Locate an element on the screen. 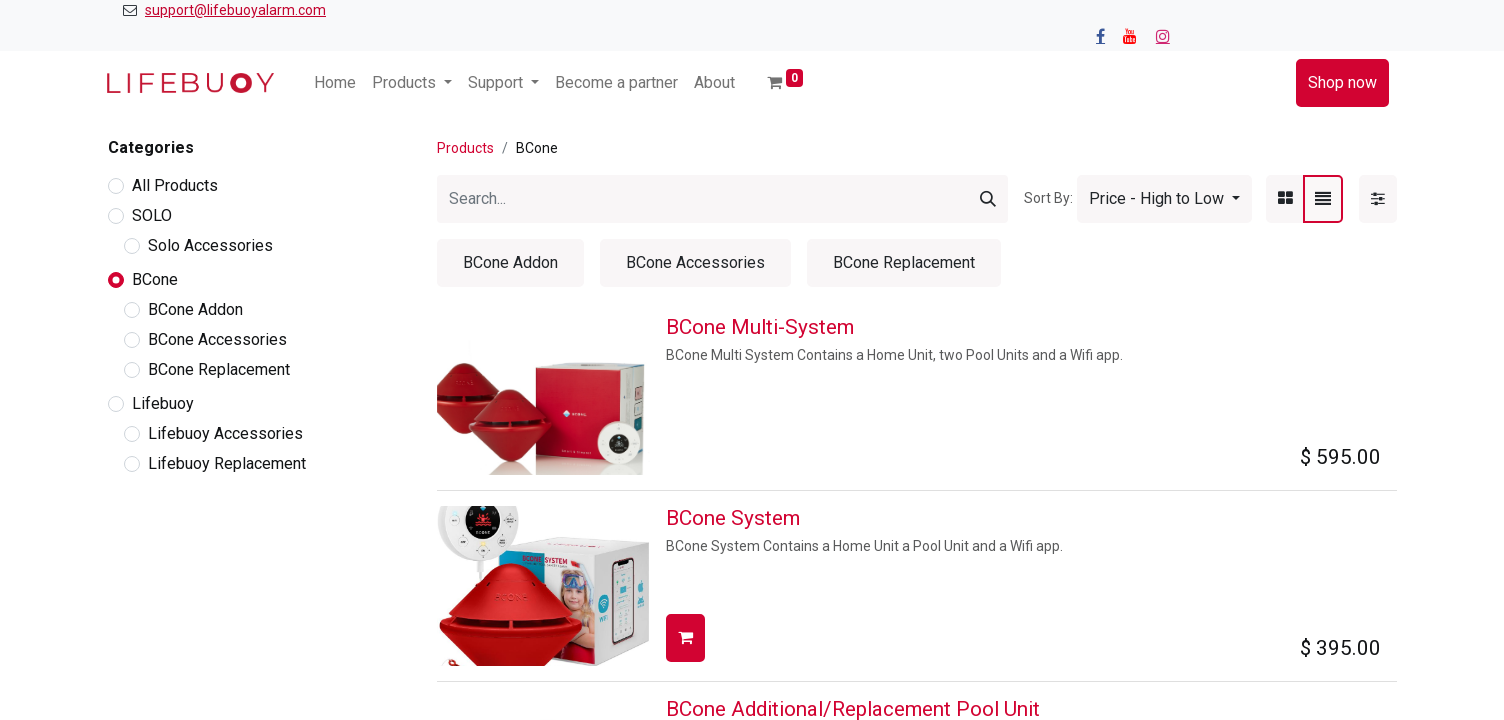 The height and width of the screenshot is (720, 1504). BCone System is located at coordinates (733, 518).